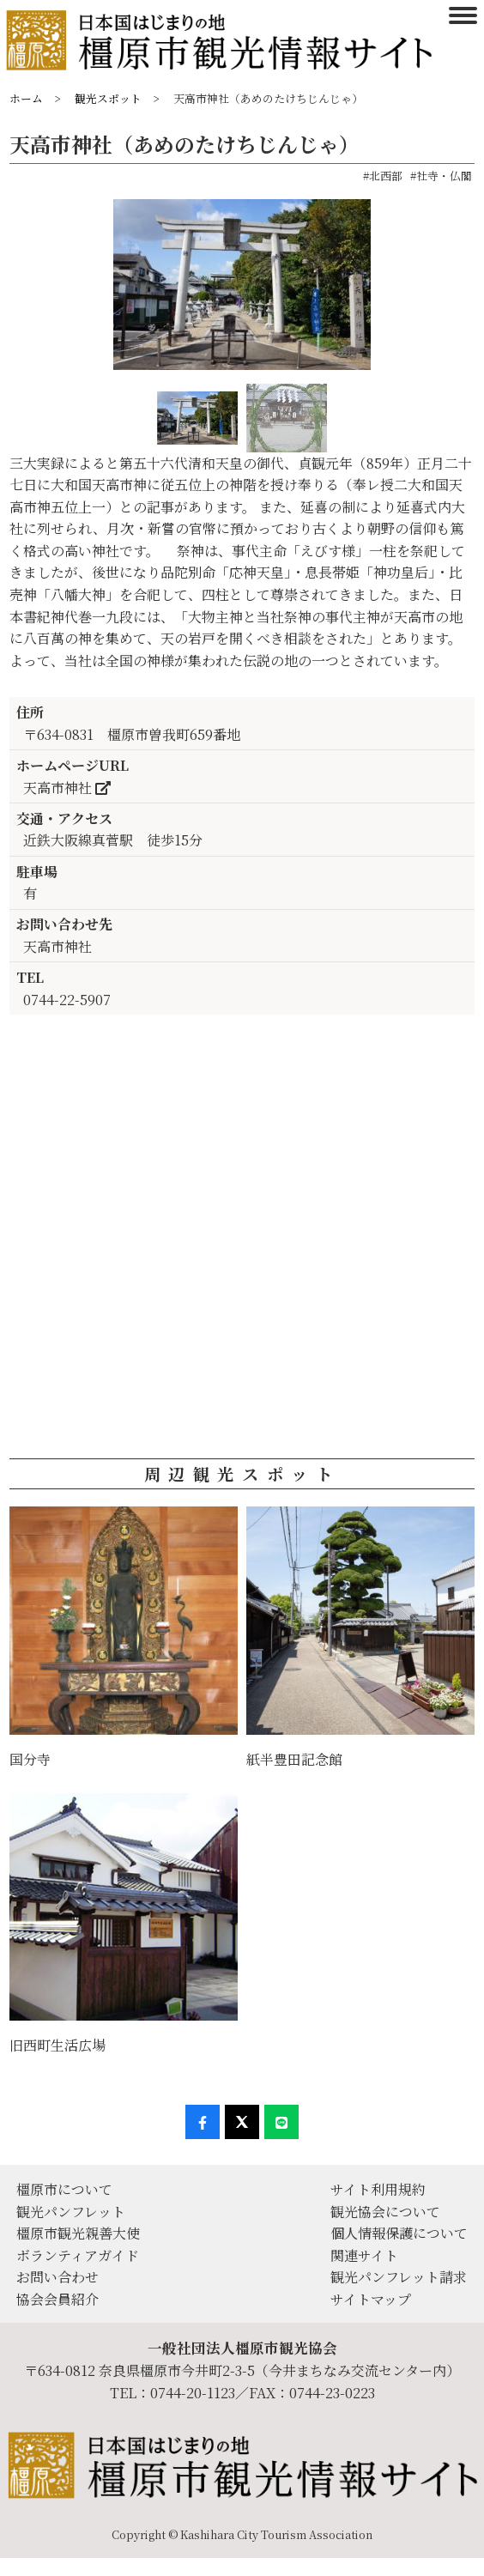 Image resolution: width=484 pixels, height=2576 pixels. Describe the element at coordinates (78, 2233) in the screenshot. I see `橿原市観光親善大使` at that location.